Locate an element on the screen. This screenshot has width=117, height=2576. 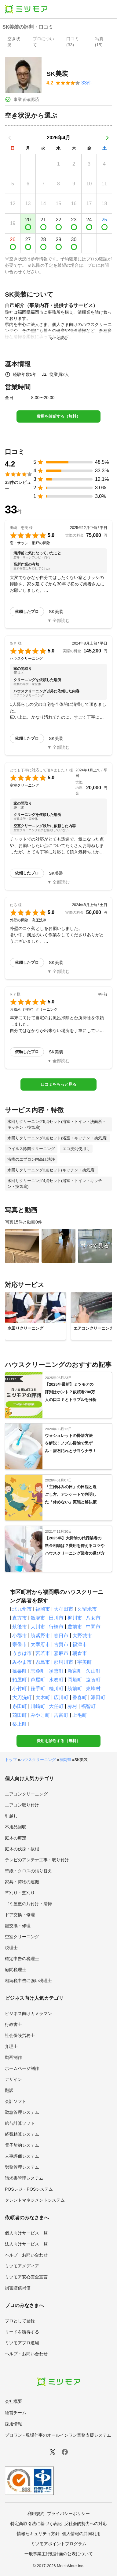
福津市 is located at coordinates (79, 1644).